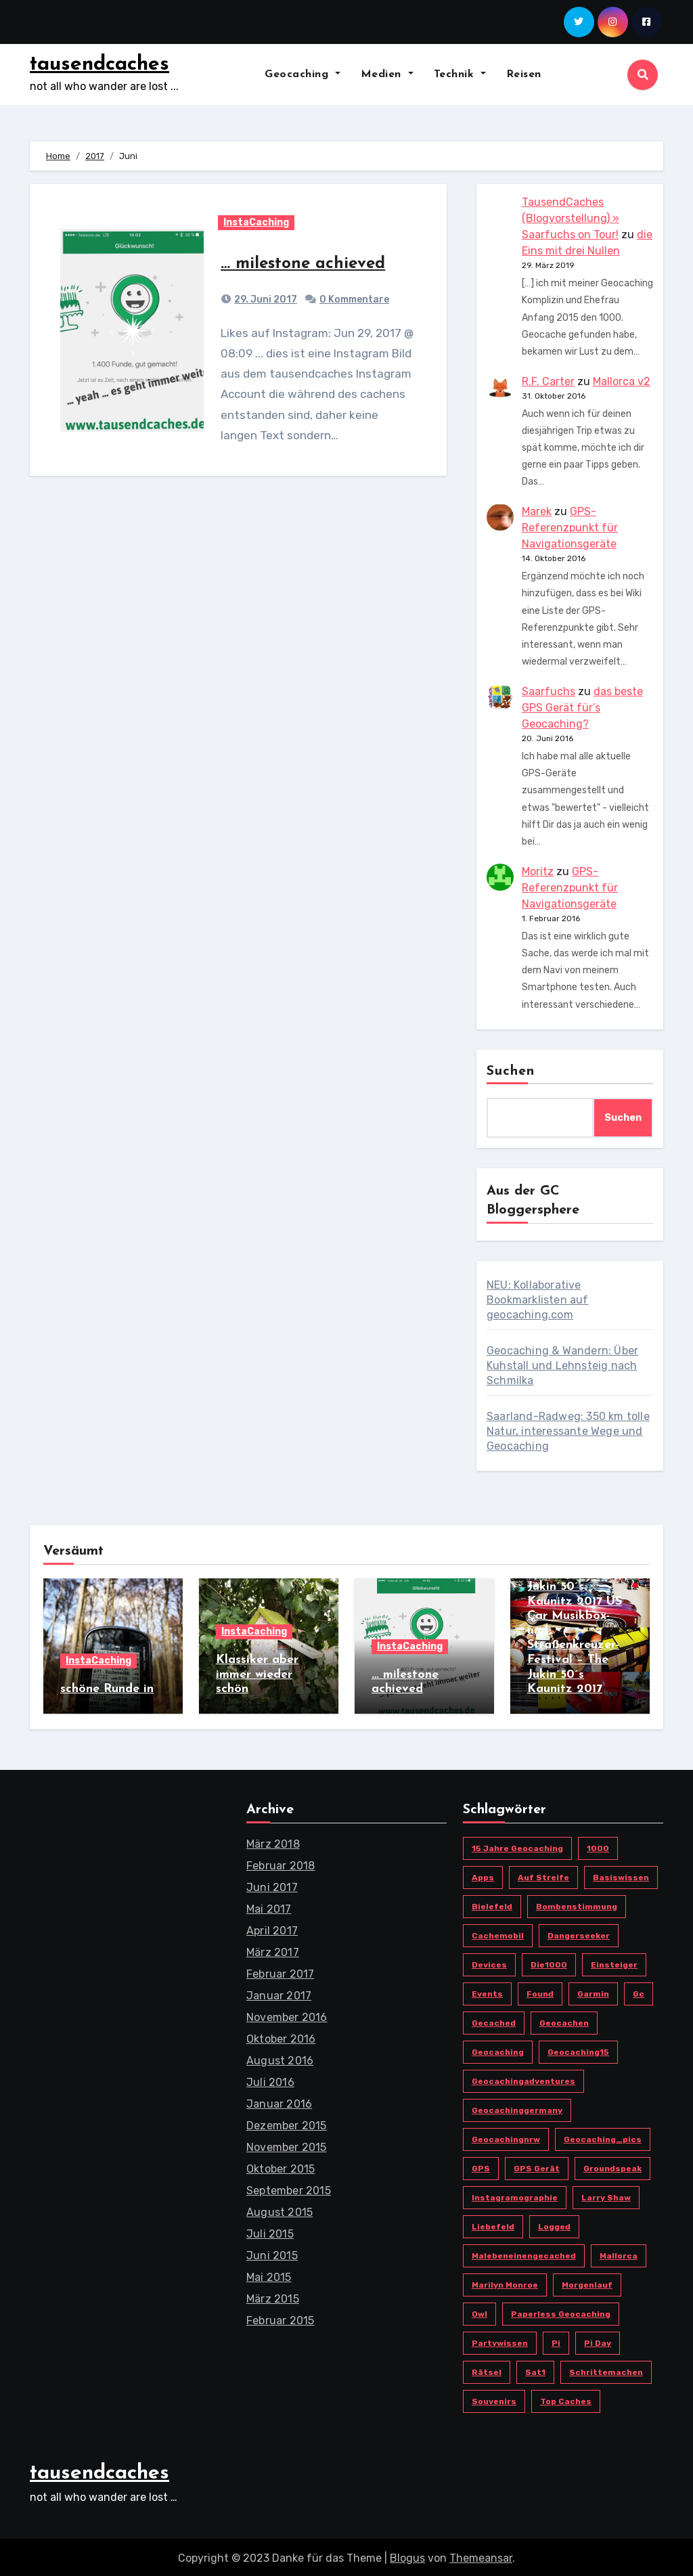 This screenshot has width=693, height=2576. Describe the element at coordinates (286, 2145) in the screenshot. I see `November 2015` at that location.